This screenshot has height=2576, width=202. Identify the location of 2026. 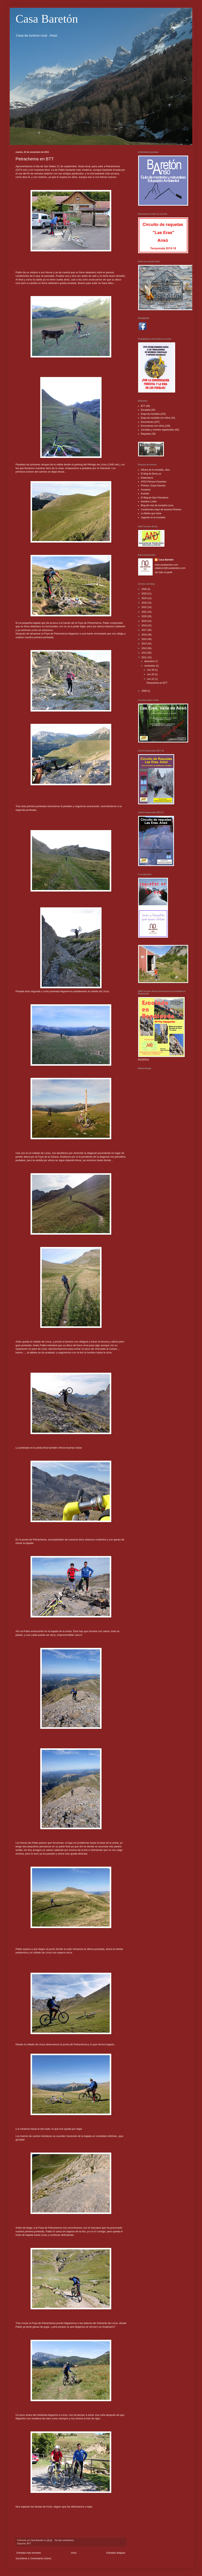
(144, 589).